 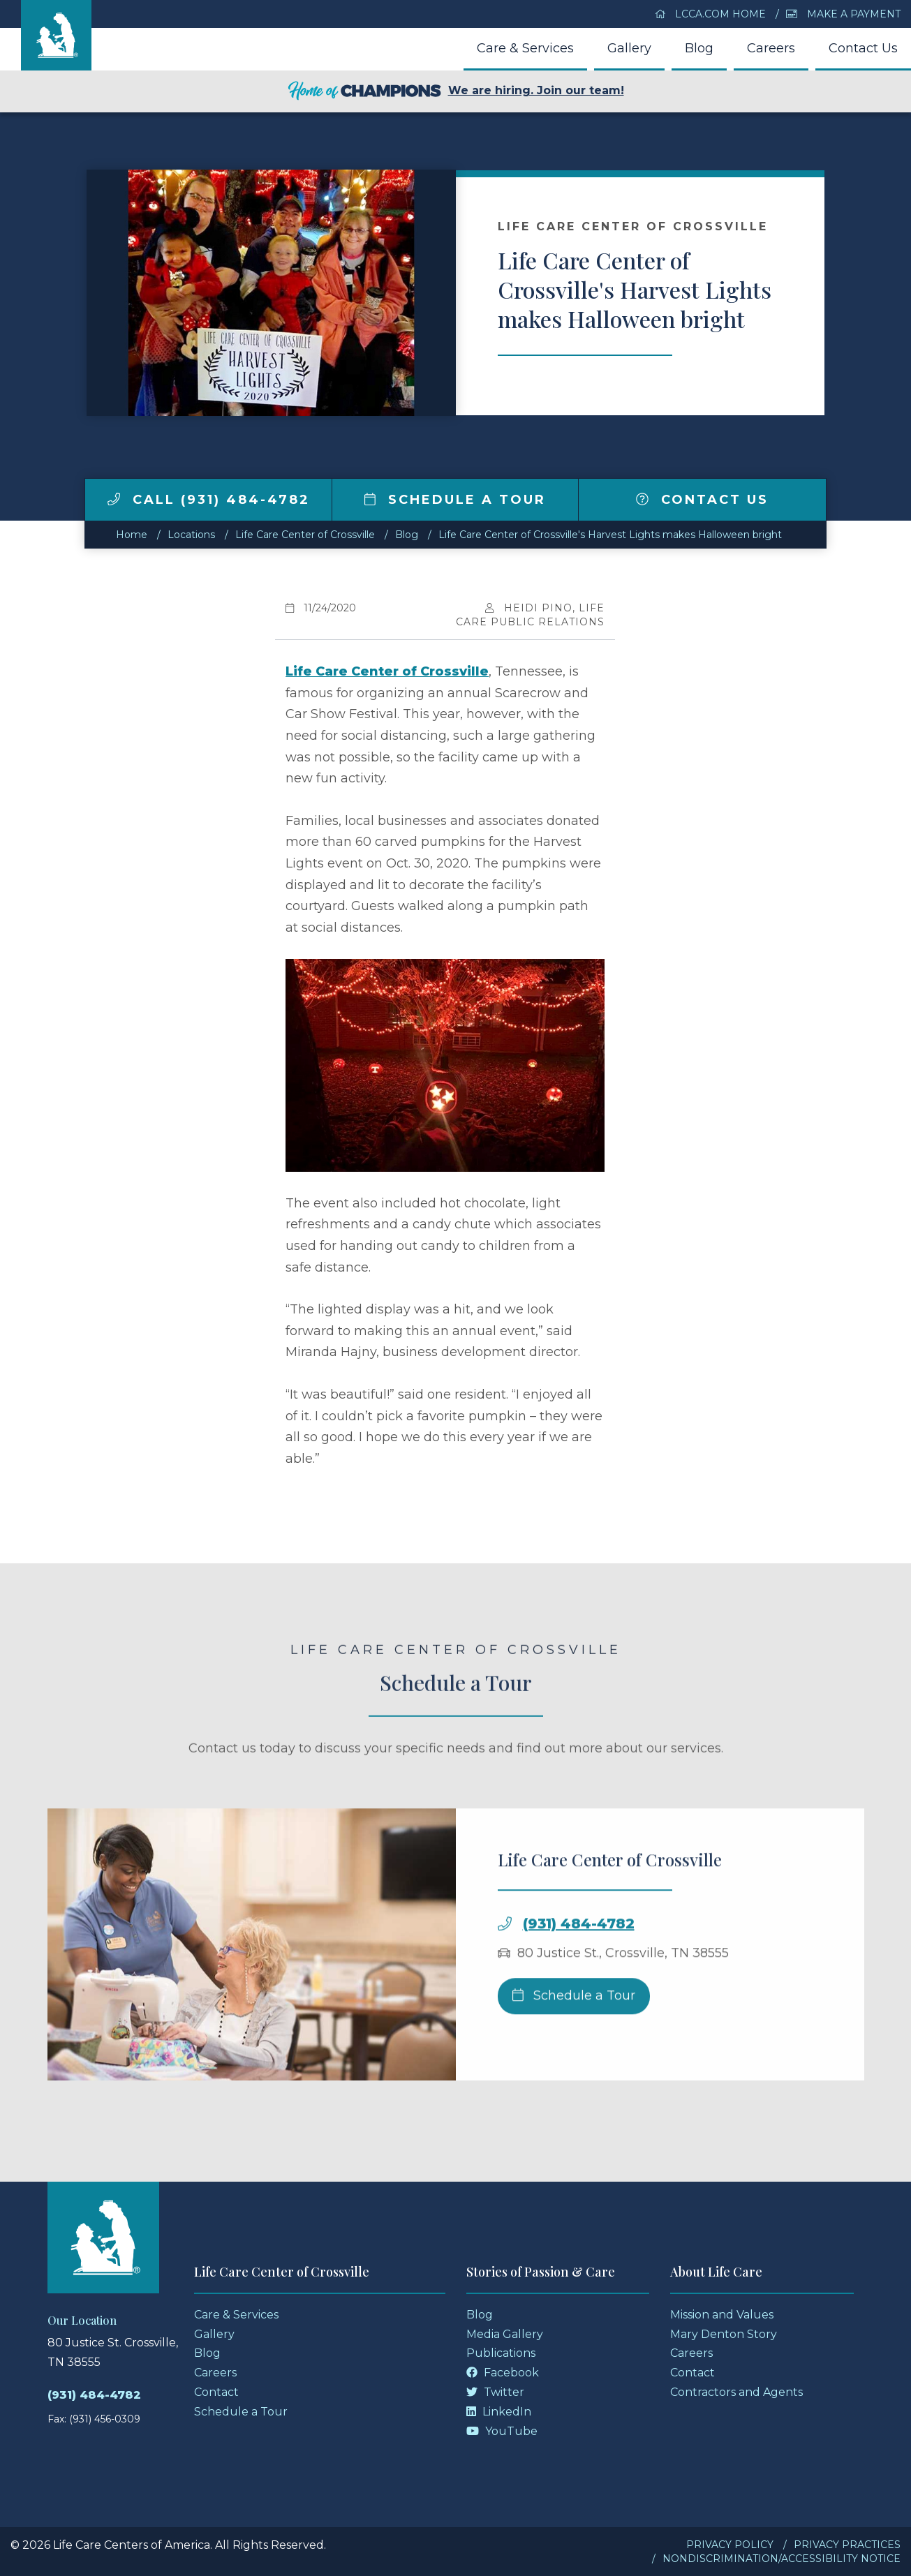 What do you see at coordinates (610, 534) in the screenshot?
I see `Life Care Center of Crossville's Harvest Lights makes Halloween bright` at bounding box center [610, 534].